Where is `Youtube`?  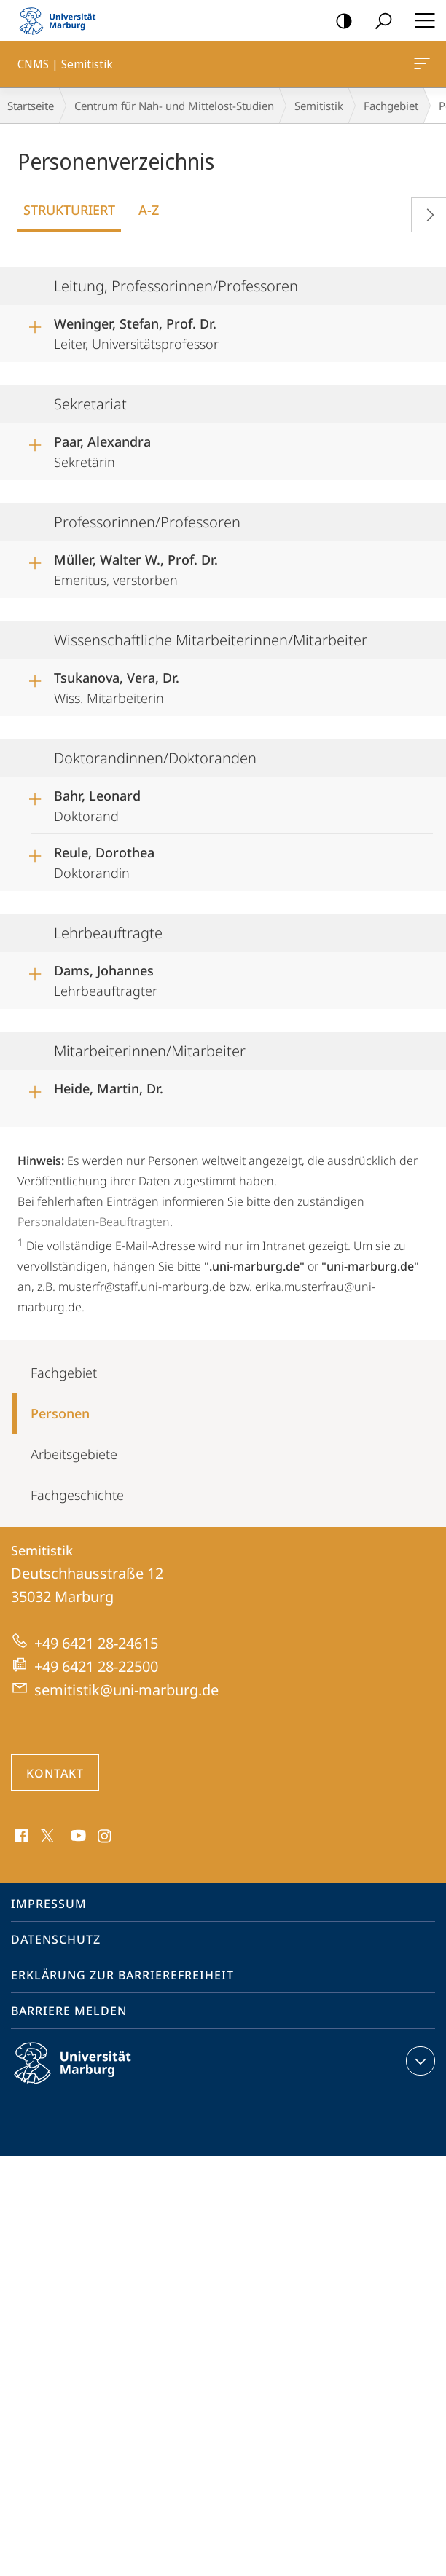
Youtube is located at coordinates (77, 1836).